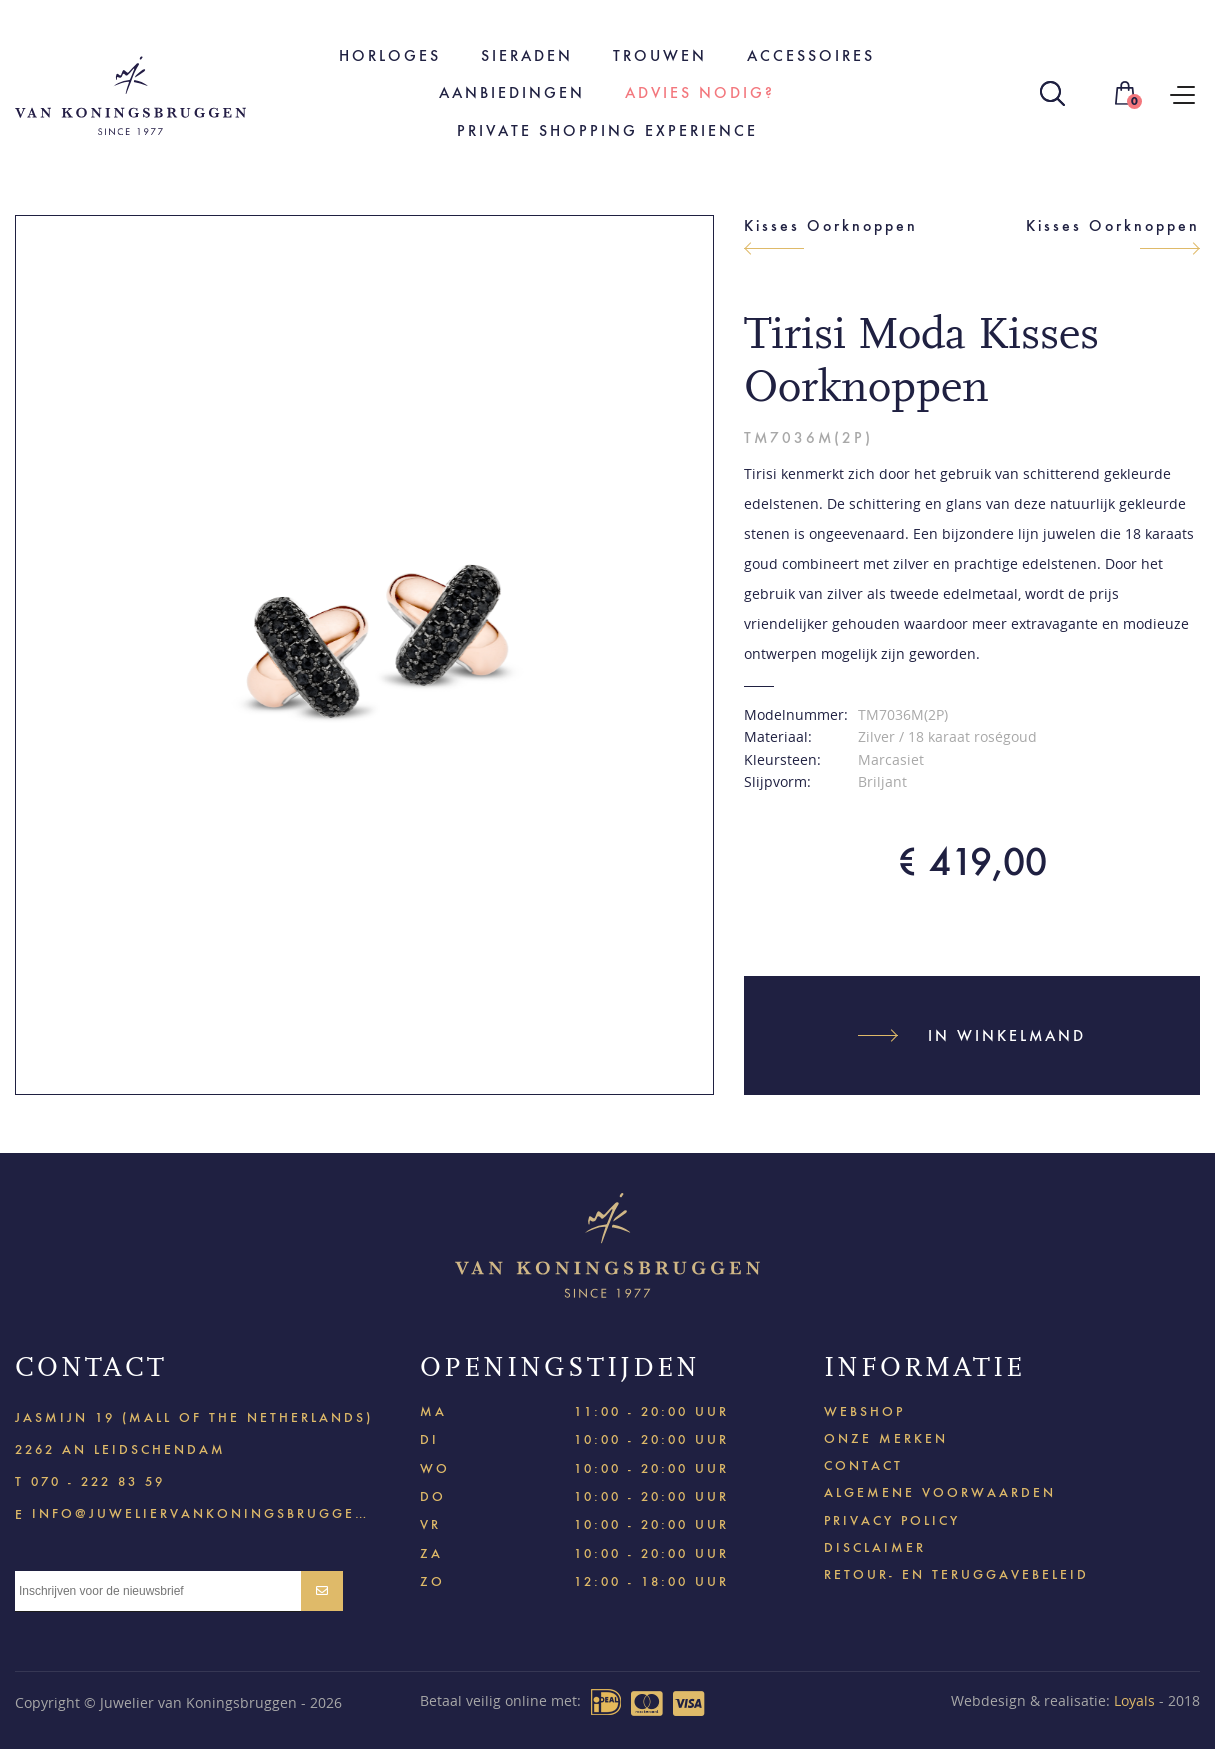 This screenshot has height=1749, width=1215. I want to click on Contact, so click(863, 1465).